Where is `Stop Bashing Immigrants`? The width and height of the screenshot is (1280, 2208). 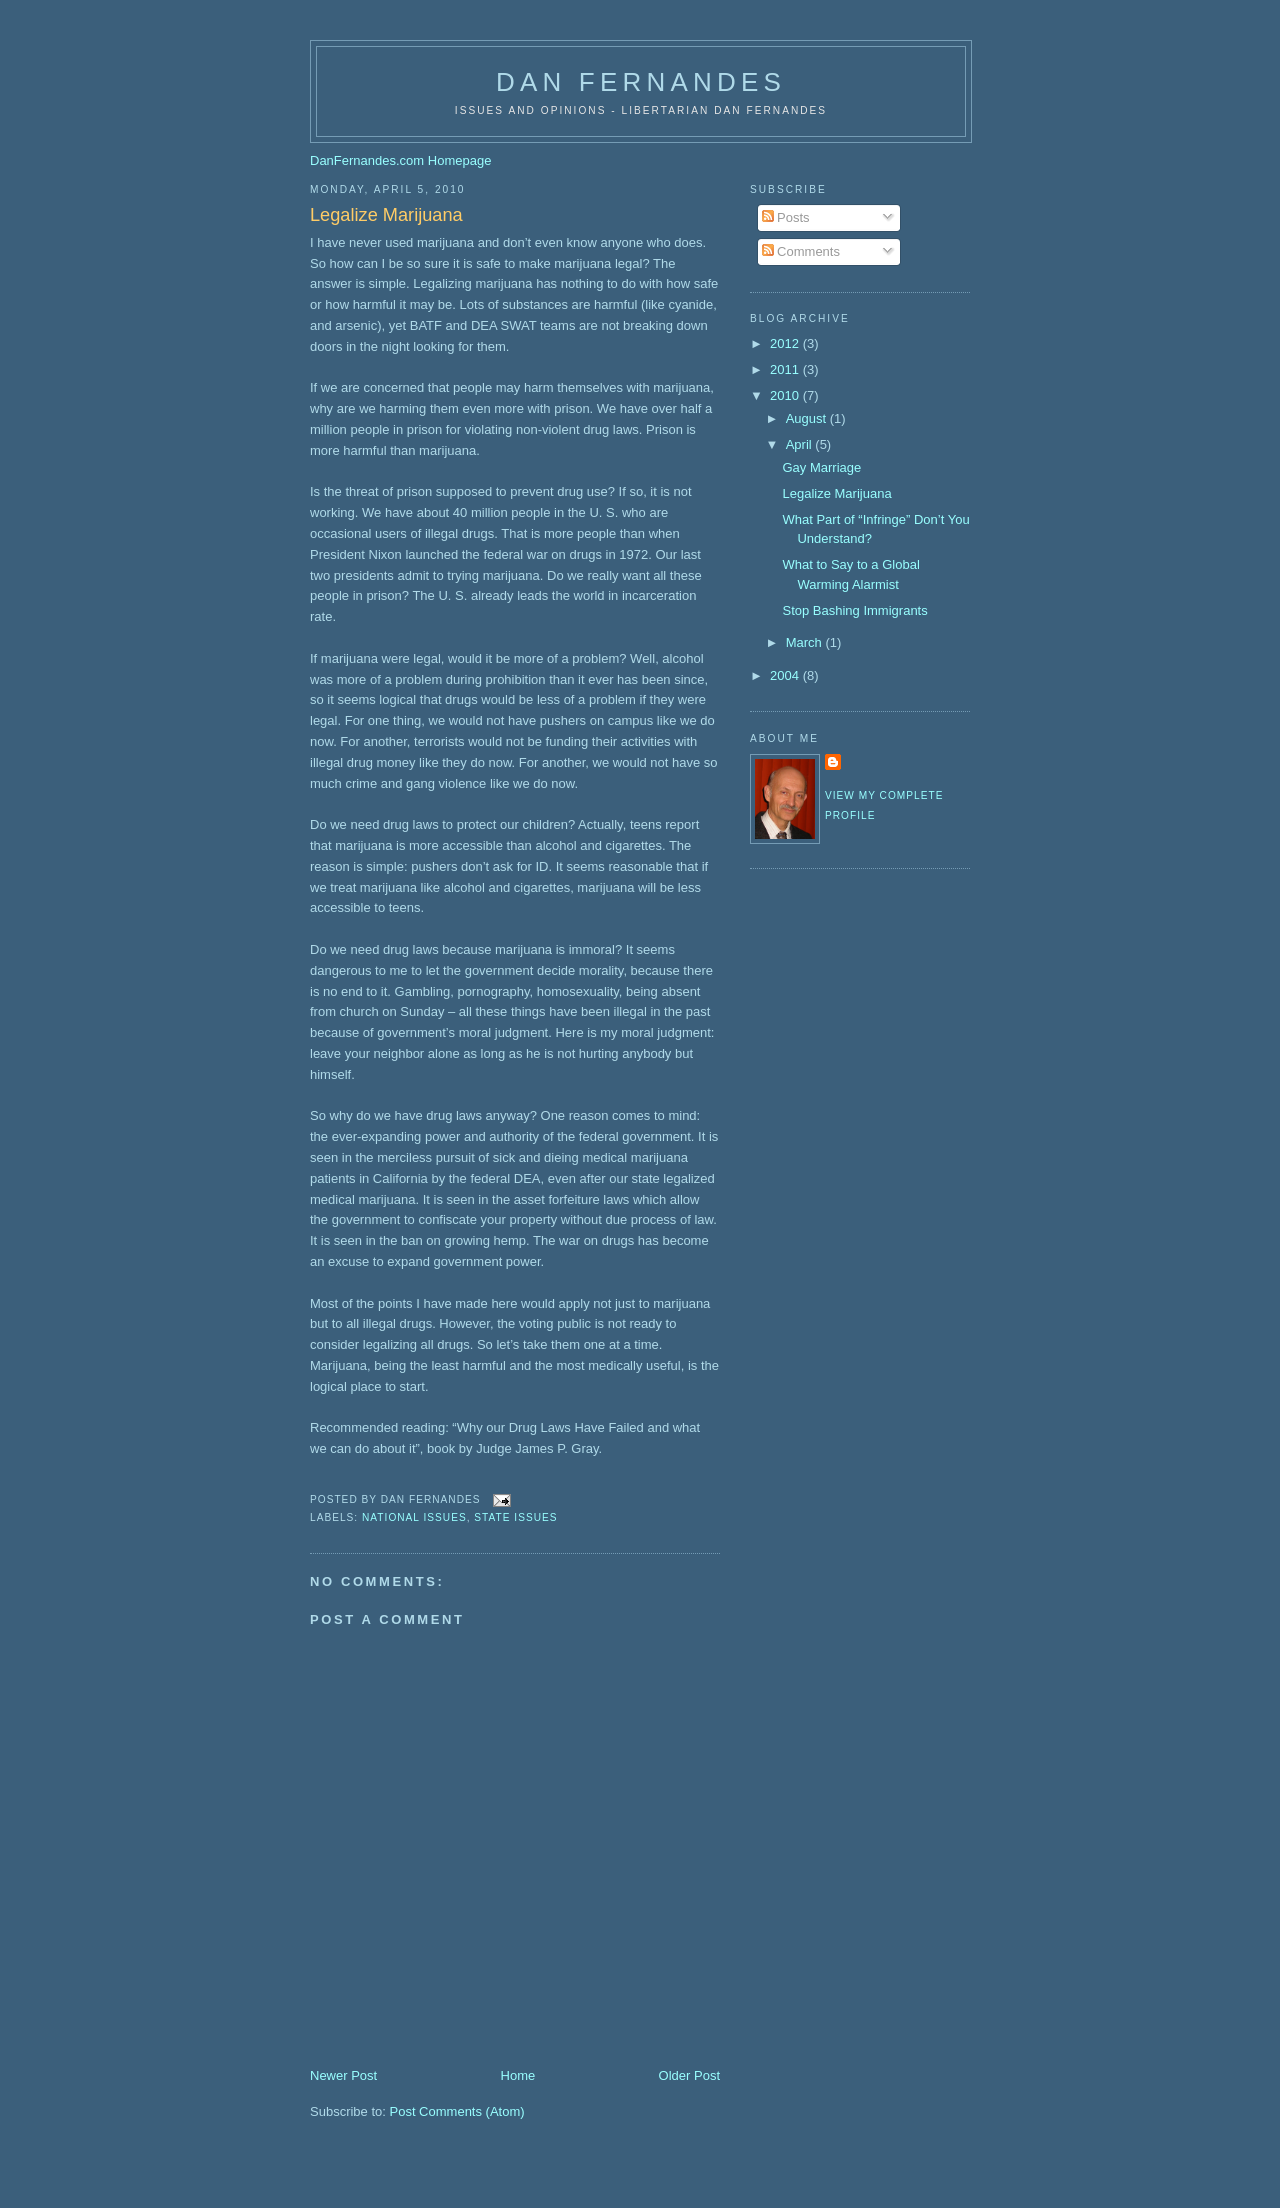 Stop Bashing Immigrants is located at coordinates (854, 610).